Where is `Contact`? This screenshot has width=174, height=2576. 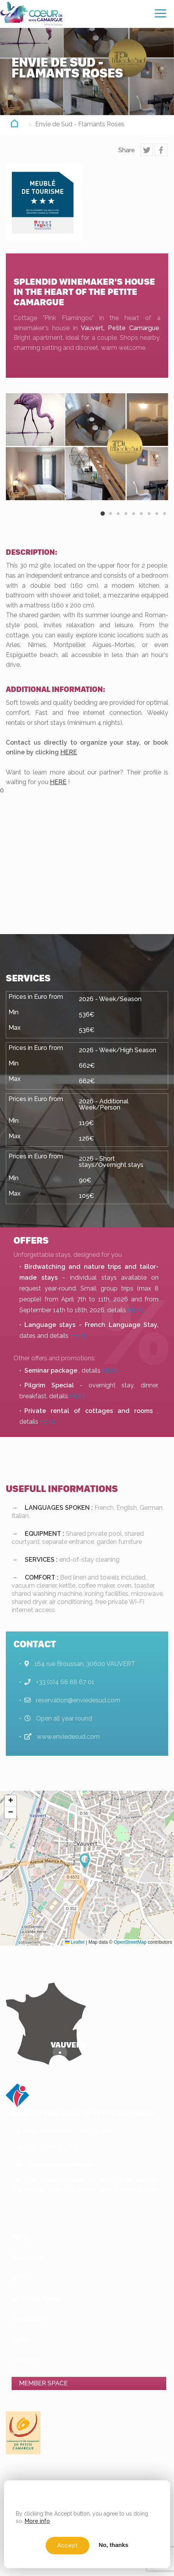
Contact is located at coordinates (27, 2360).